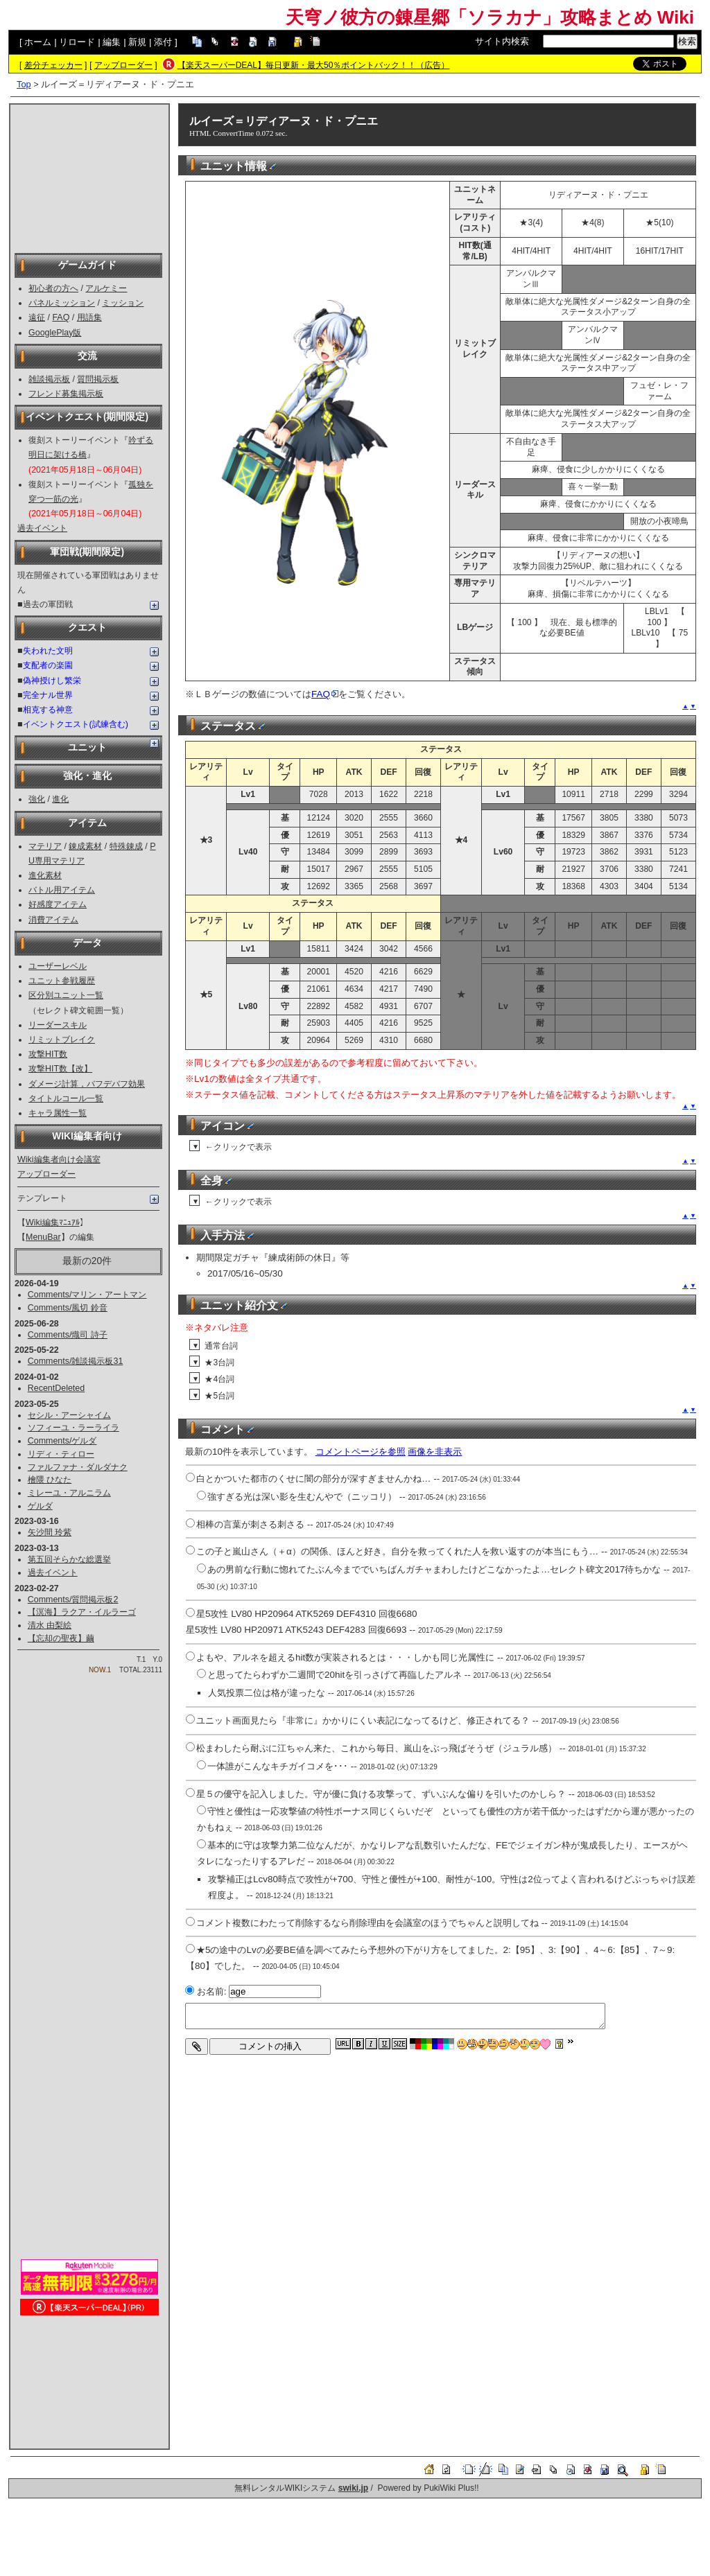  What do you see at coordinates (82, 1612) in the screenshot?
I see `【溟海】ラクア・イルラーゴ` at bounding box center [82, 1612].